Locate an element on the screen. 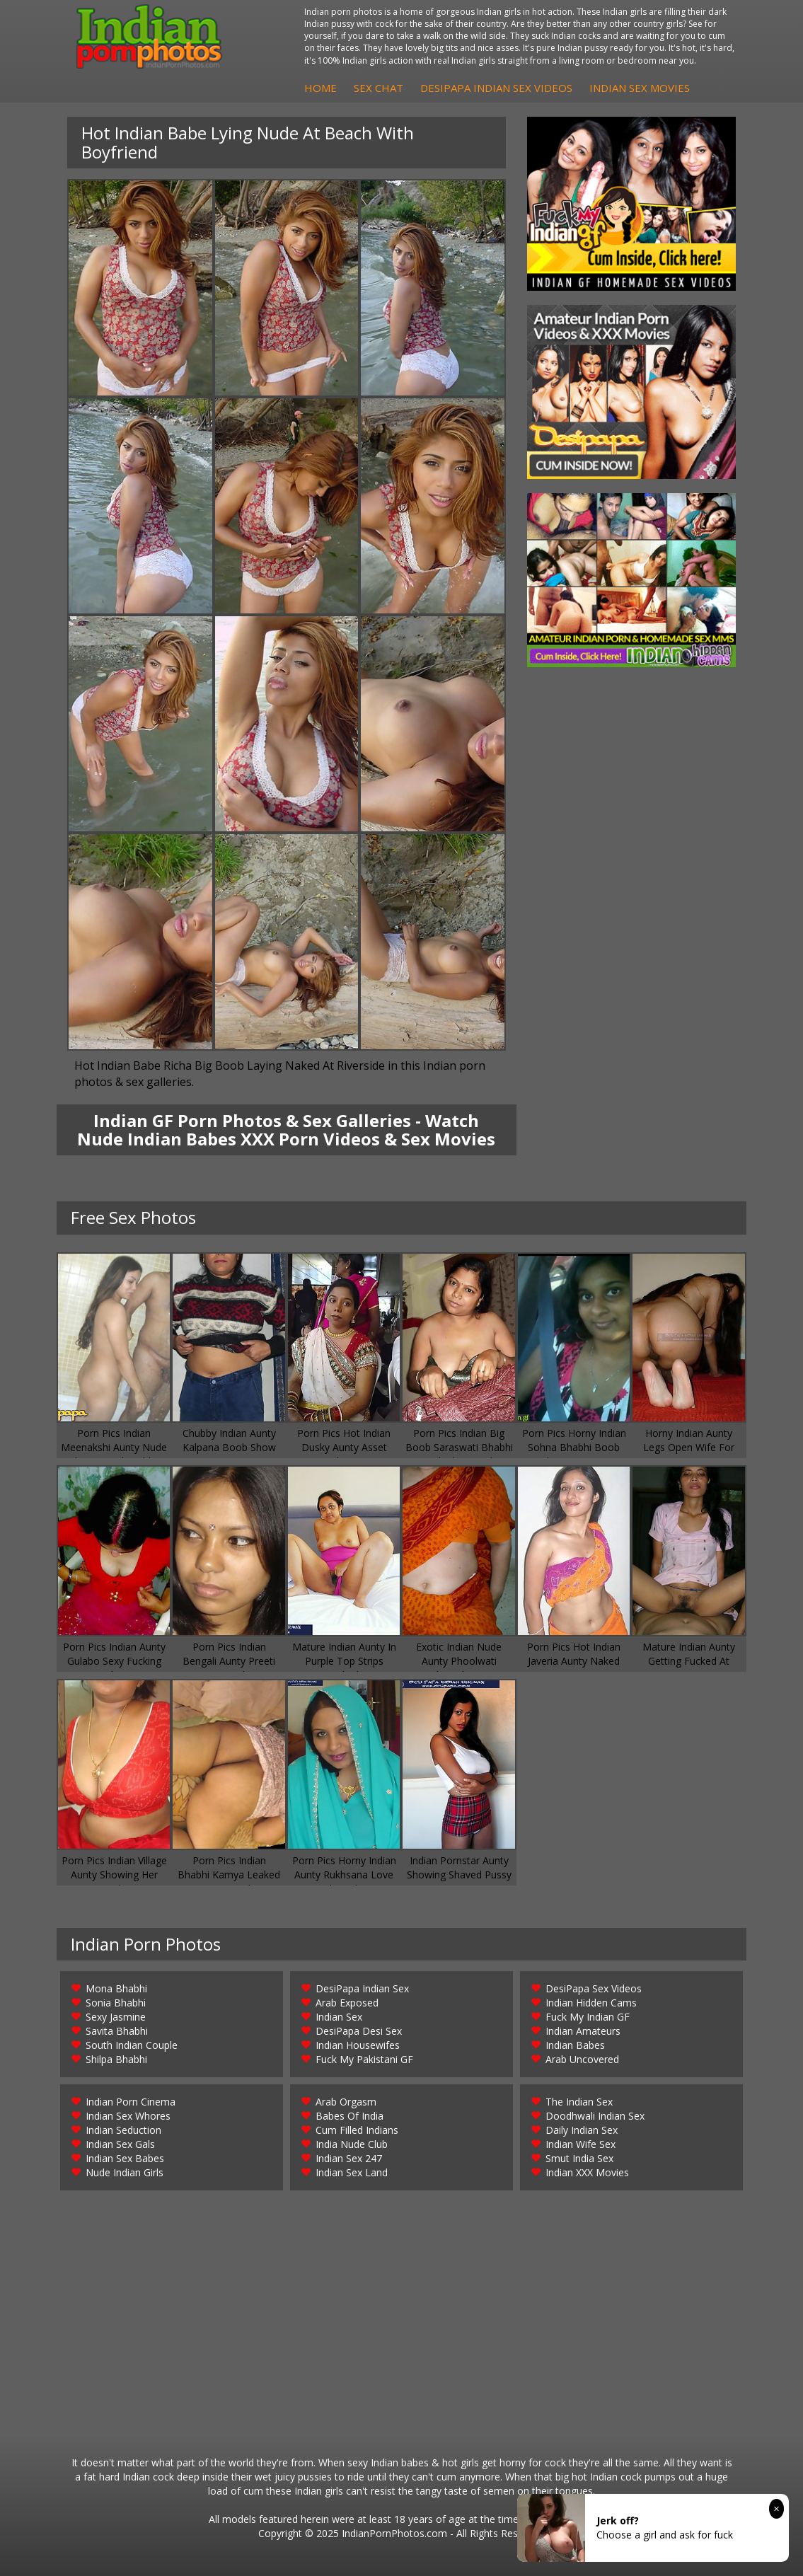 The height and width of the screenshot is (2576, 803). Mona Bhabhi is located at coordinates (116, 1988).